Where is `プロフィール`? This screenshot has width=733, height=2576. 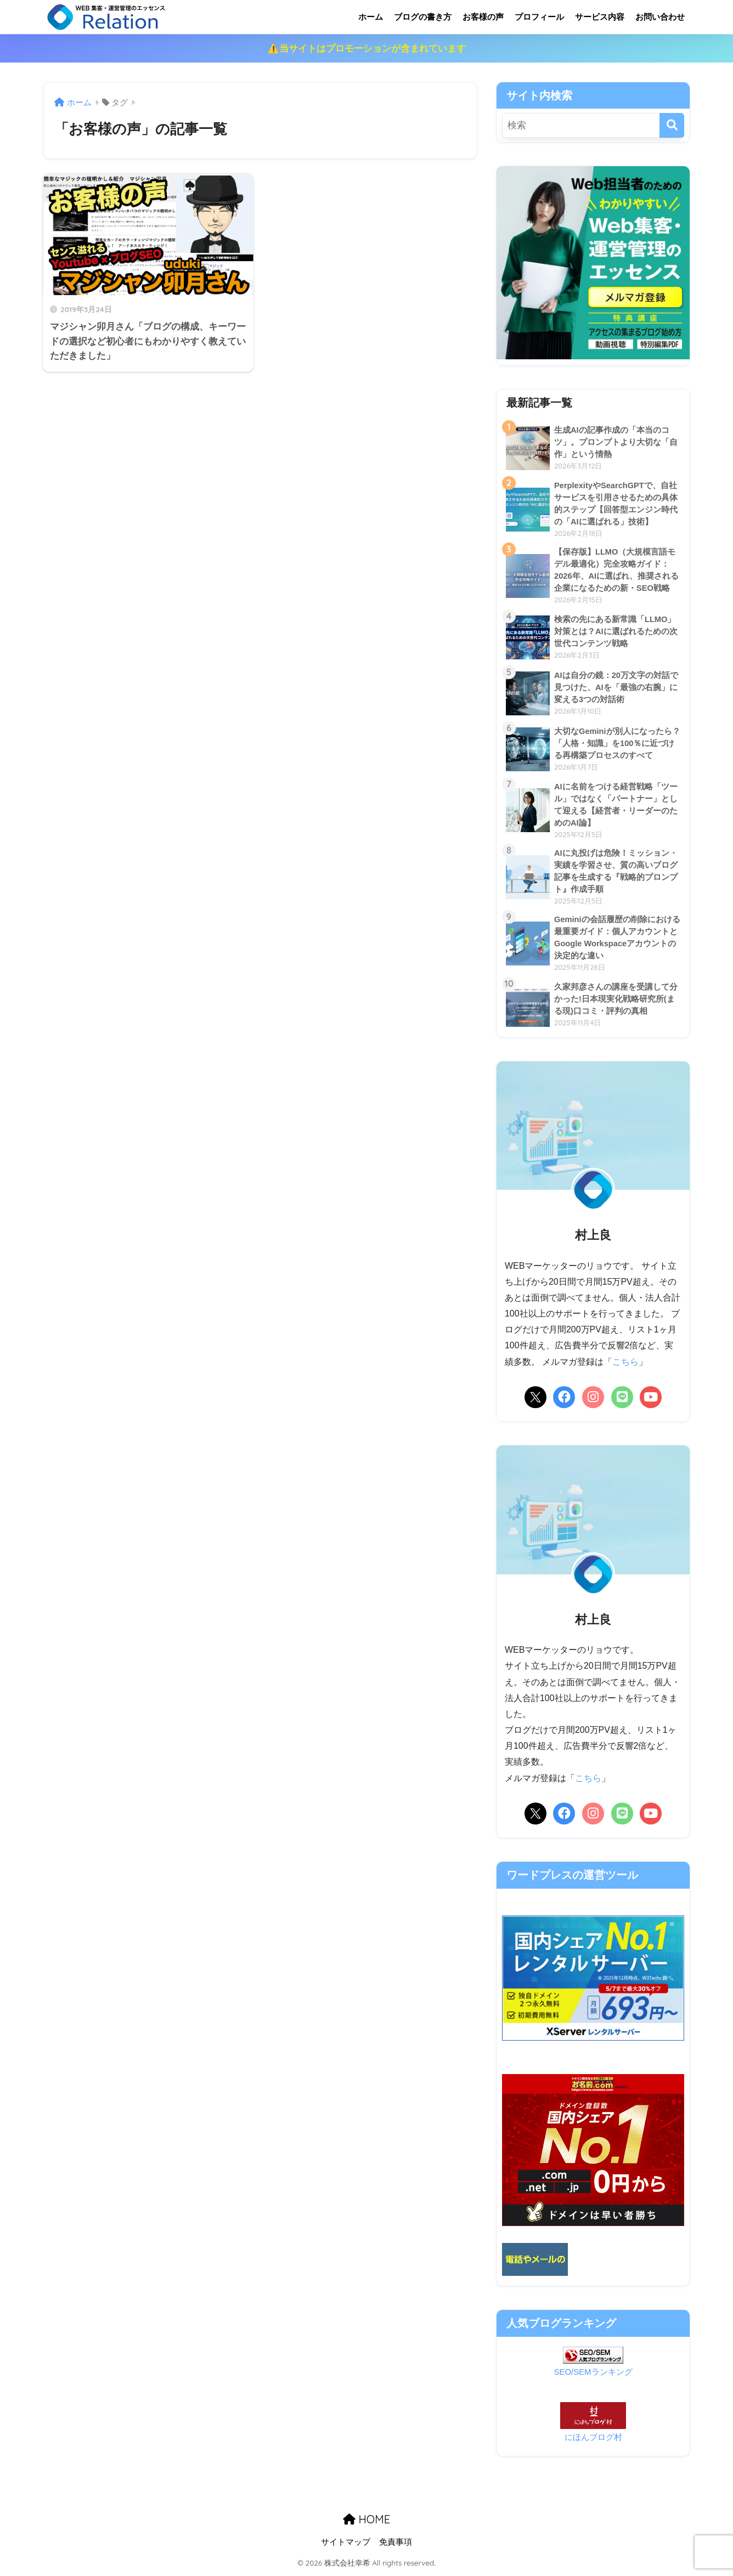
プロフィール is located at coordinates (539, 16).